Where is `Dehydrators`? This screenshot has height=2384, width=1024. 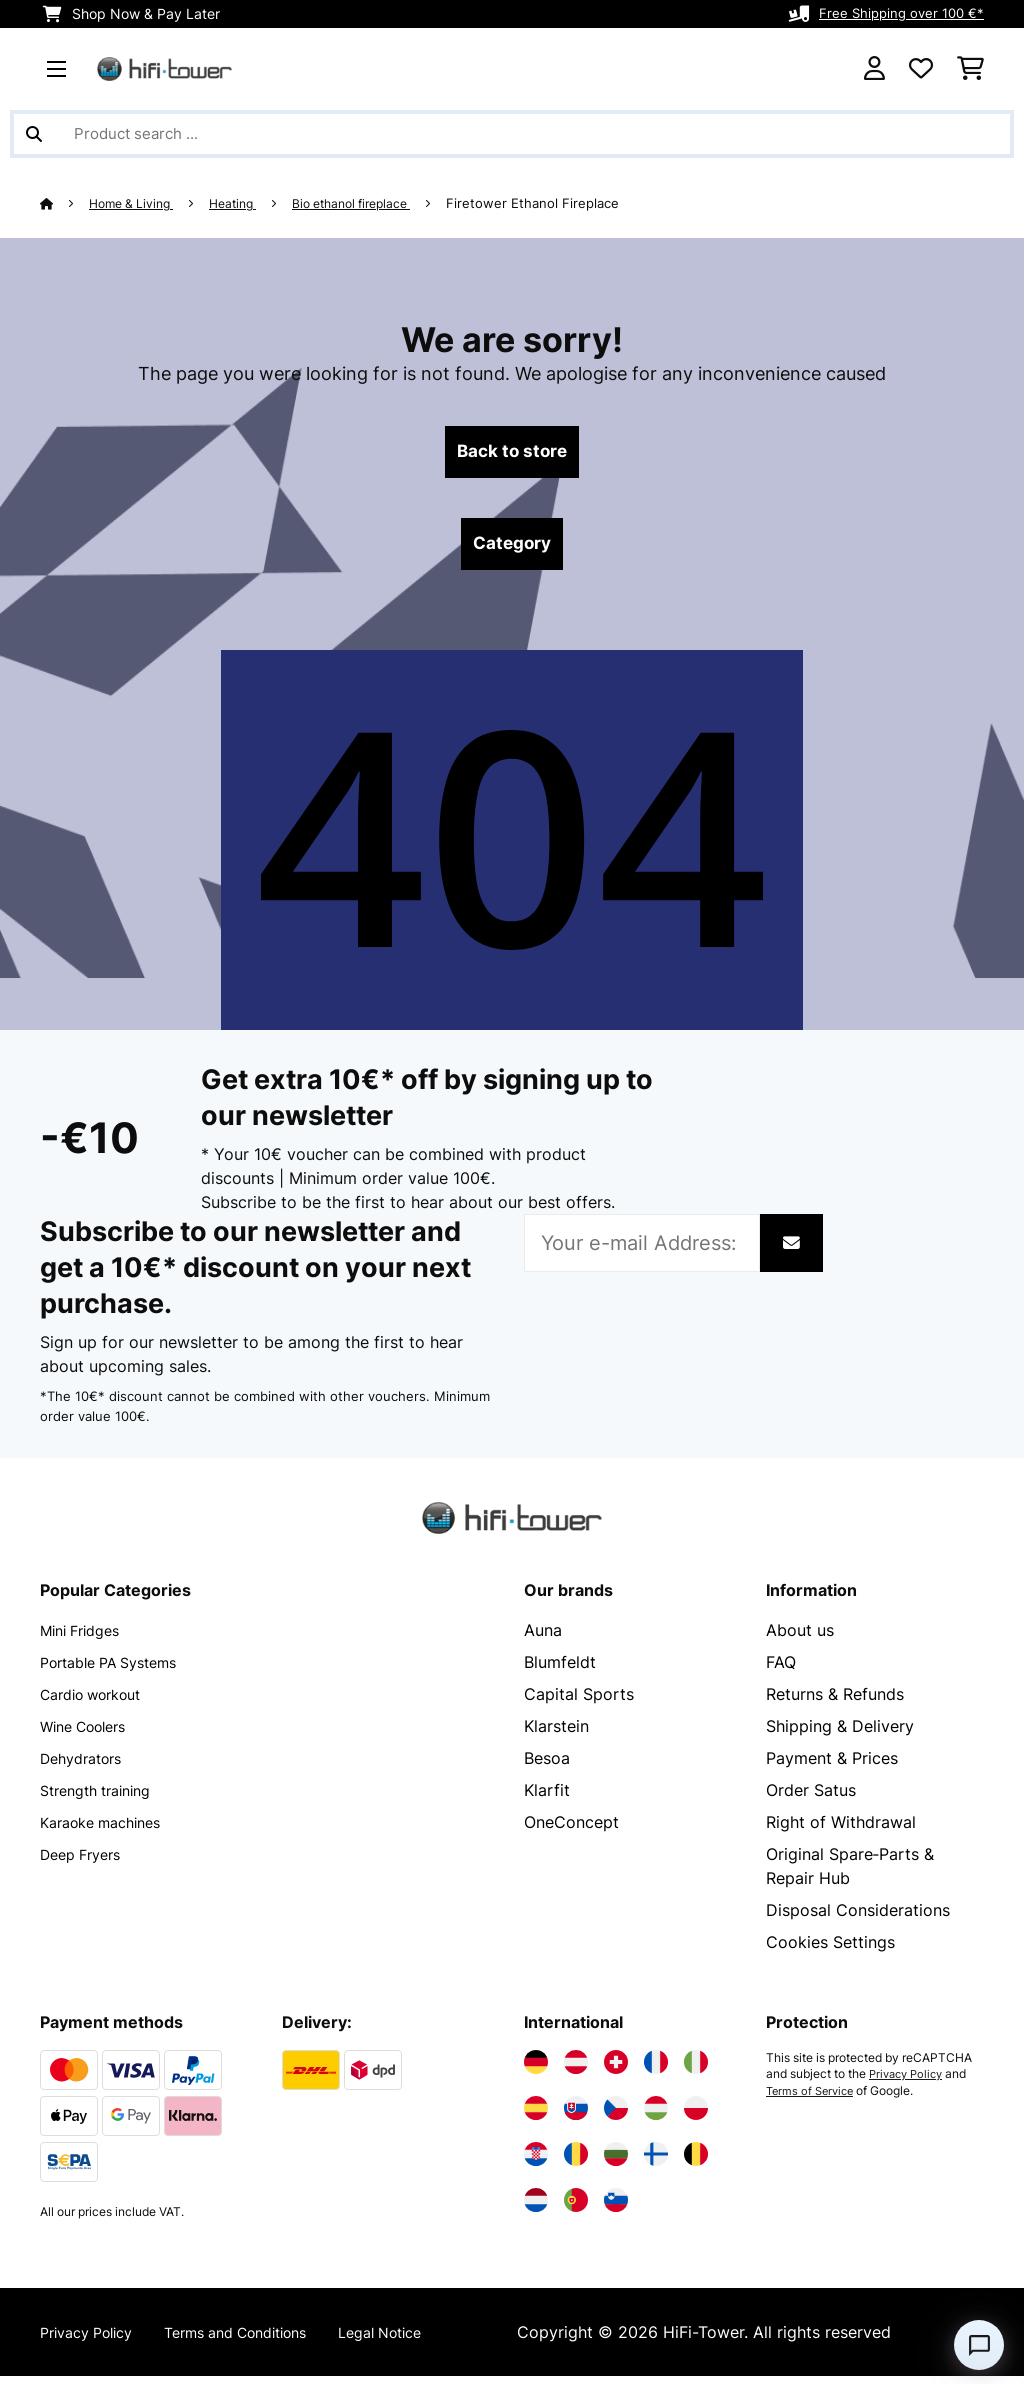 Dehydrators is located at coordinates (87, 1766).